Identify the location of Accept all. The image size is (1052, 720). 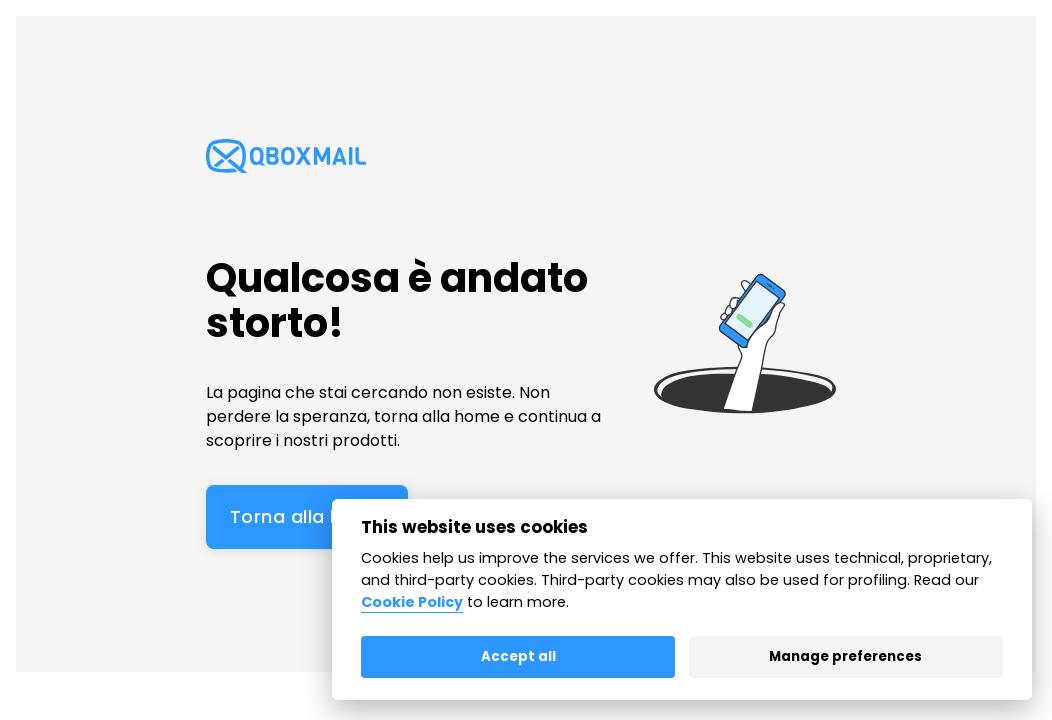
(518, 656).